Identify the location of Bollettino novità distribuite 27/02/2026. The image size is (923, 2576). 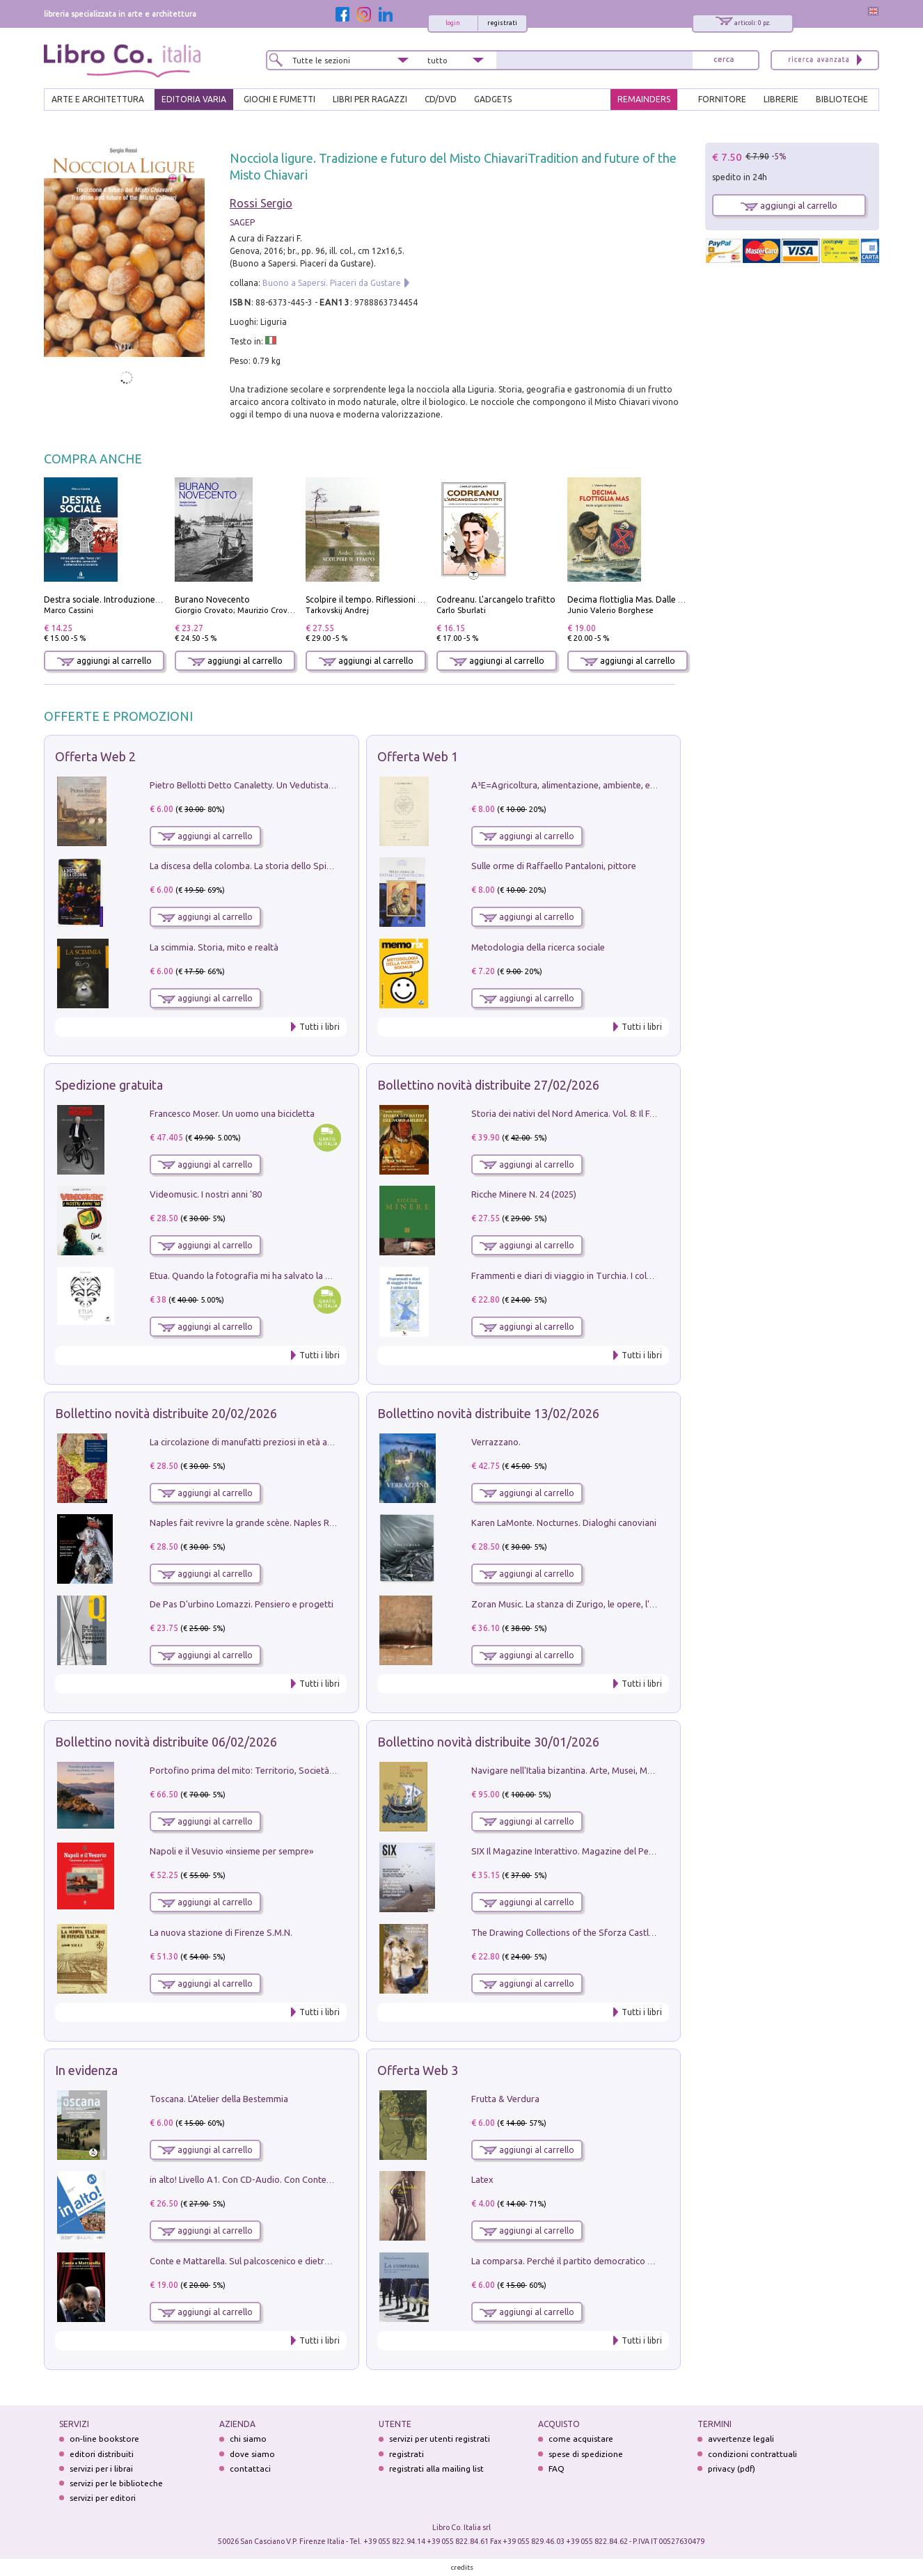
(488, 1085).